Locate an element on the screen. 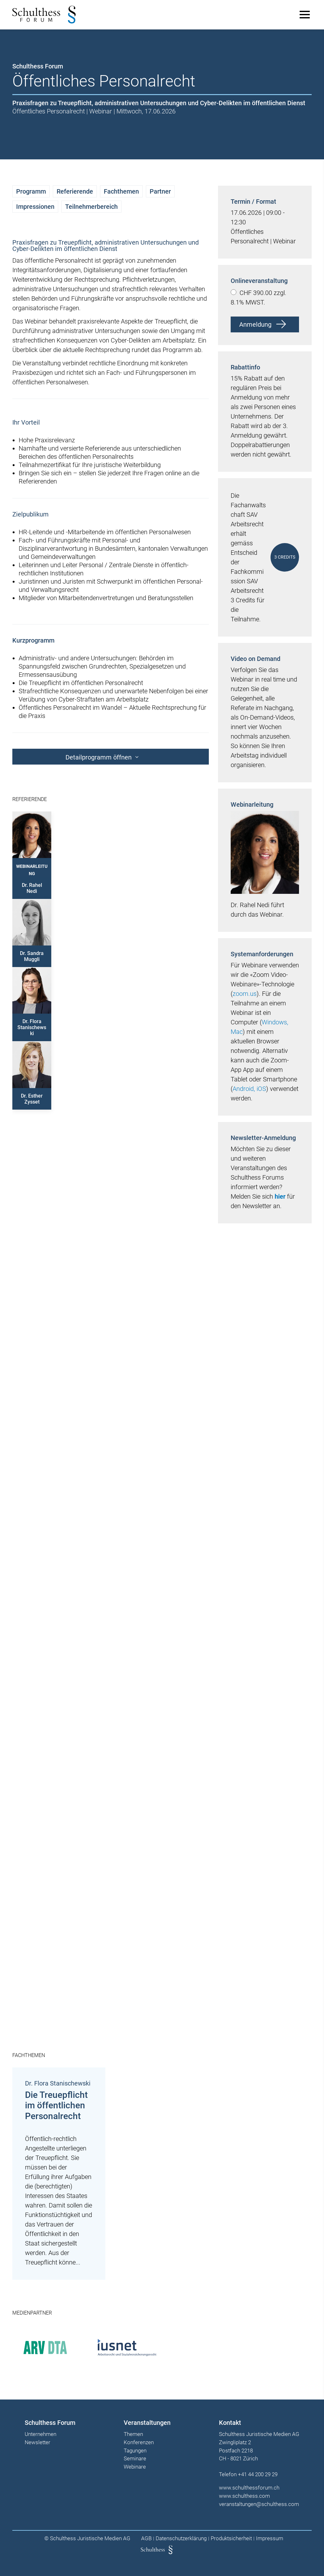  veranstaltungen@schulthess.com is located at coordinates (258, 2506).